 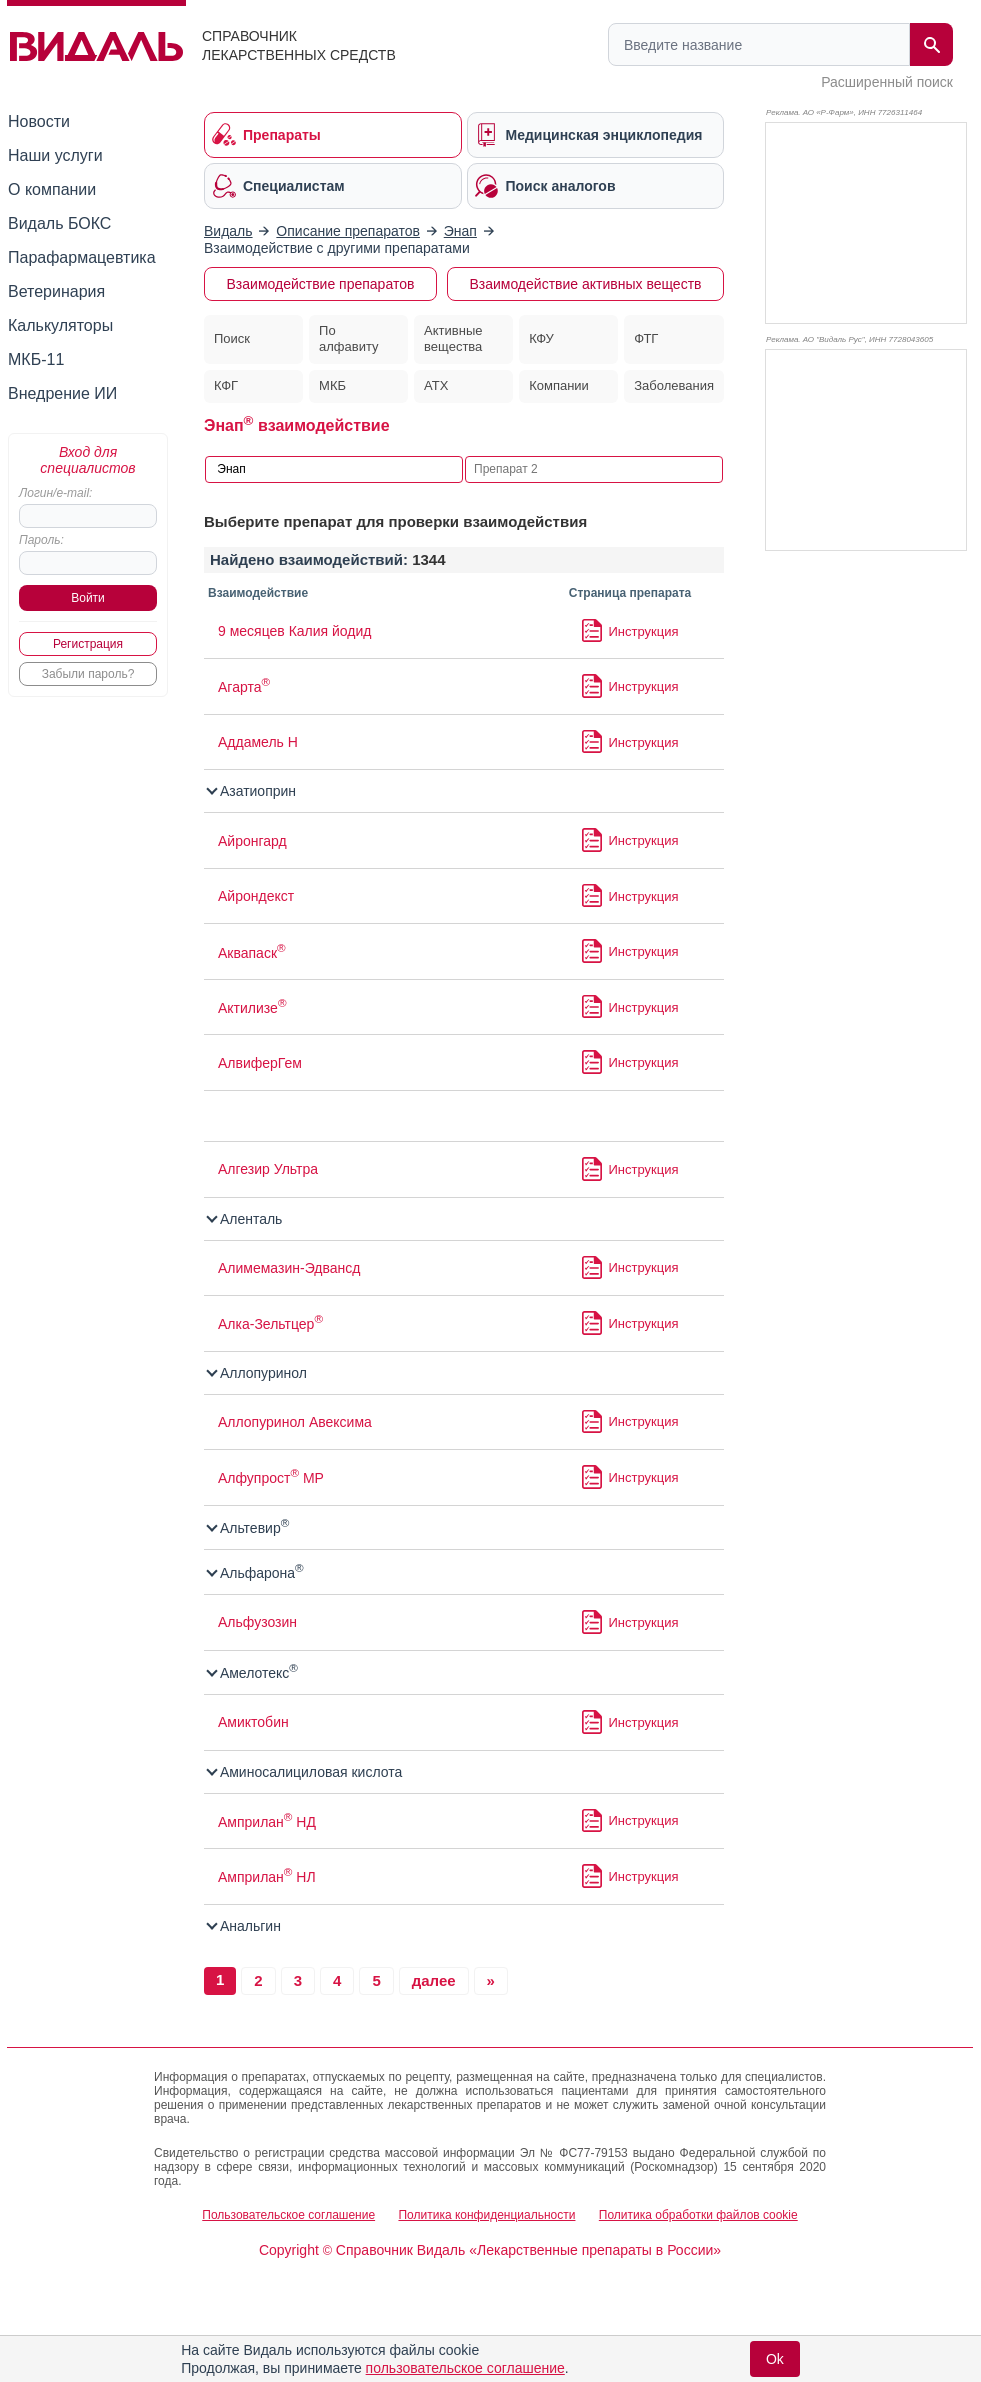 What do you see at coordinates (288, 2215) in the screenshot?
I see `Пользовательское соглашение` at bounding box center [288, 2215].